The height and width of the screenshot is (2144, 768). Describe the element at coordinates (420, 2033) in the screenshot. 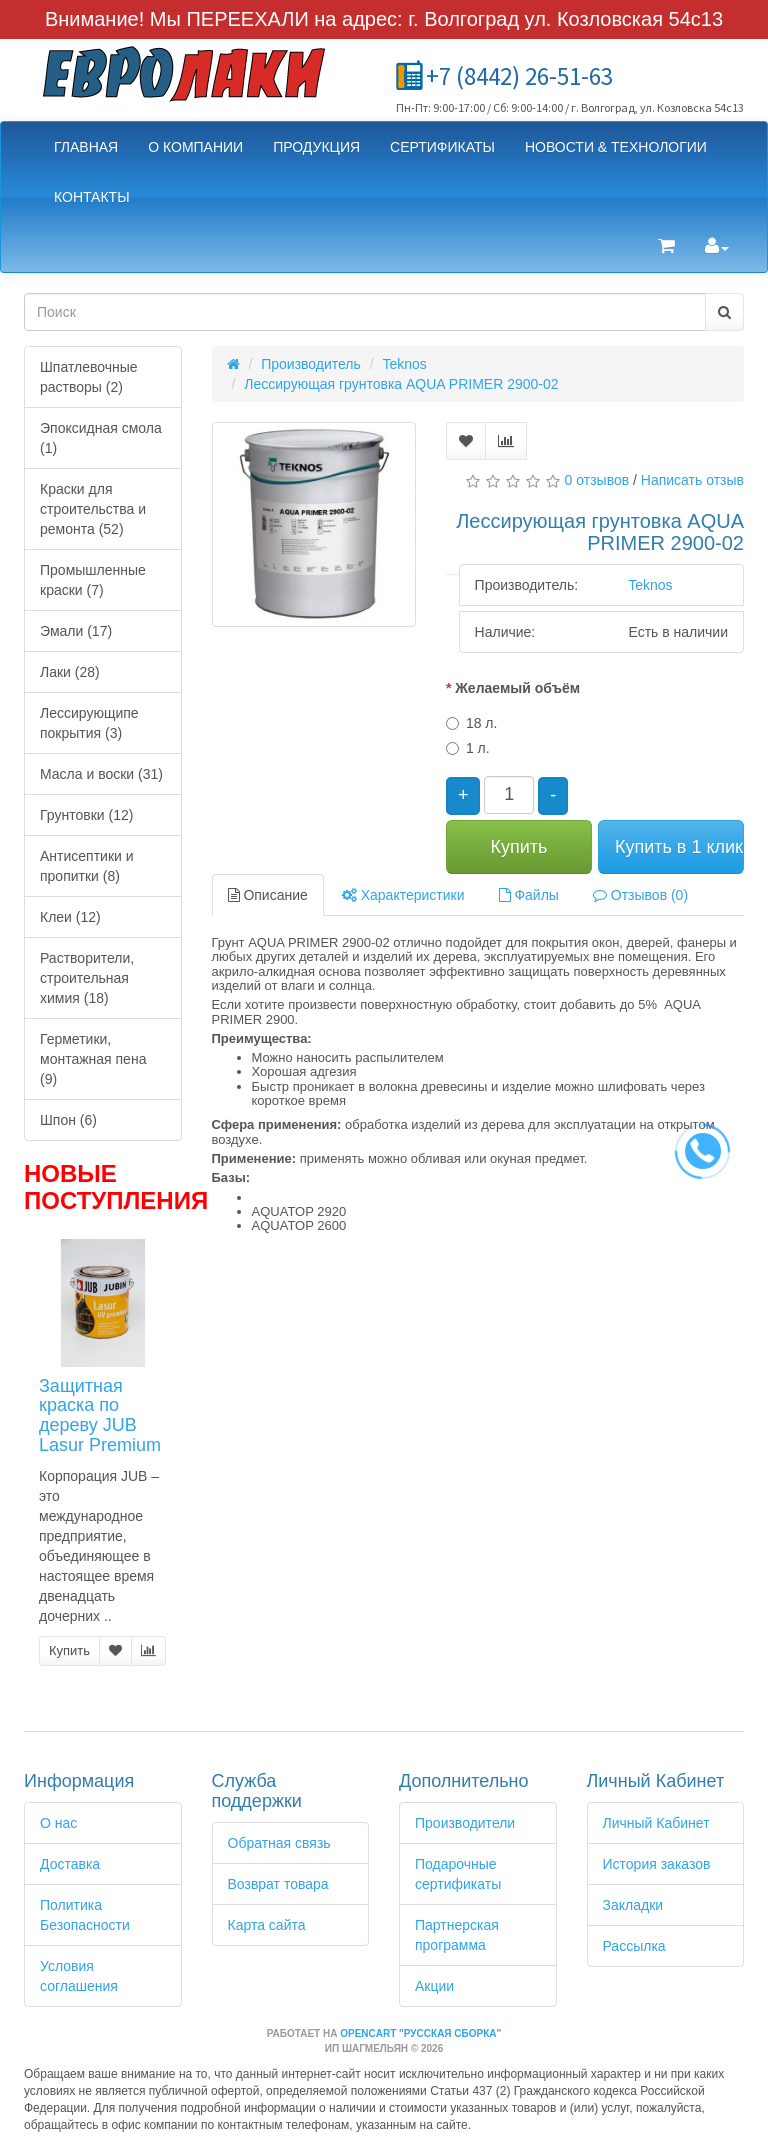

I see `OpenCart "Русская сборка"` at that location.